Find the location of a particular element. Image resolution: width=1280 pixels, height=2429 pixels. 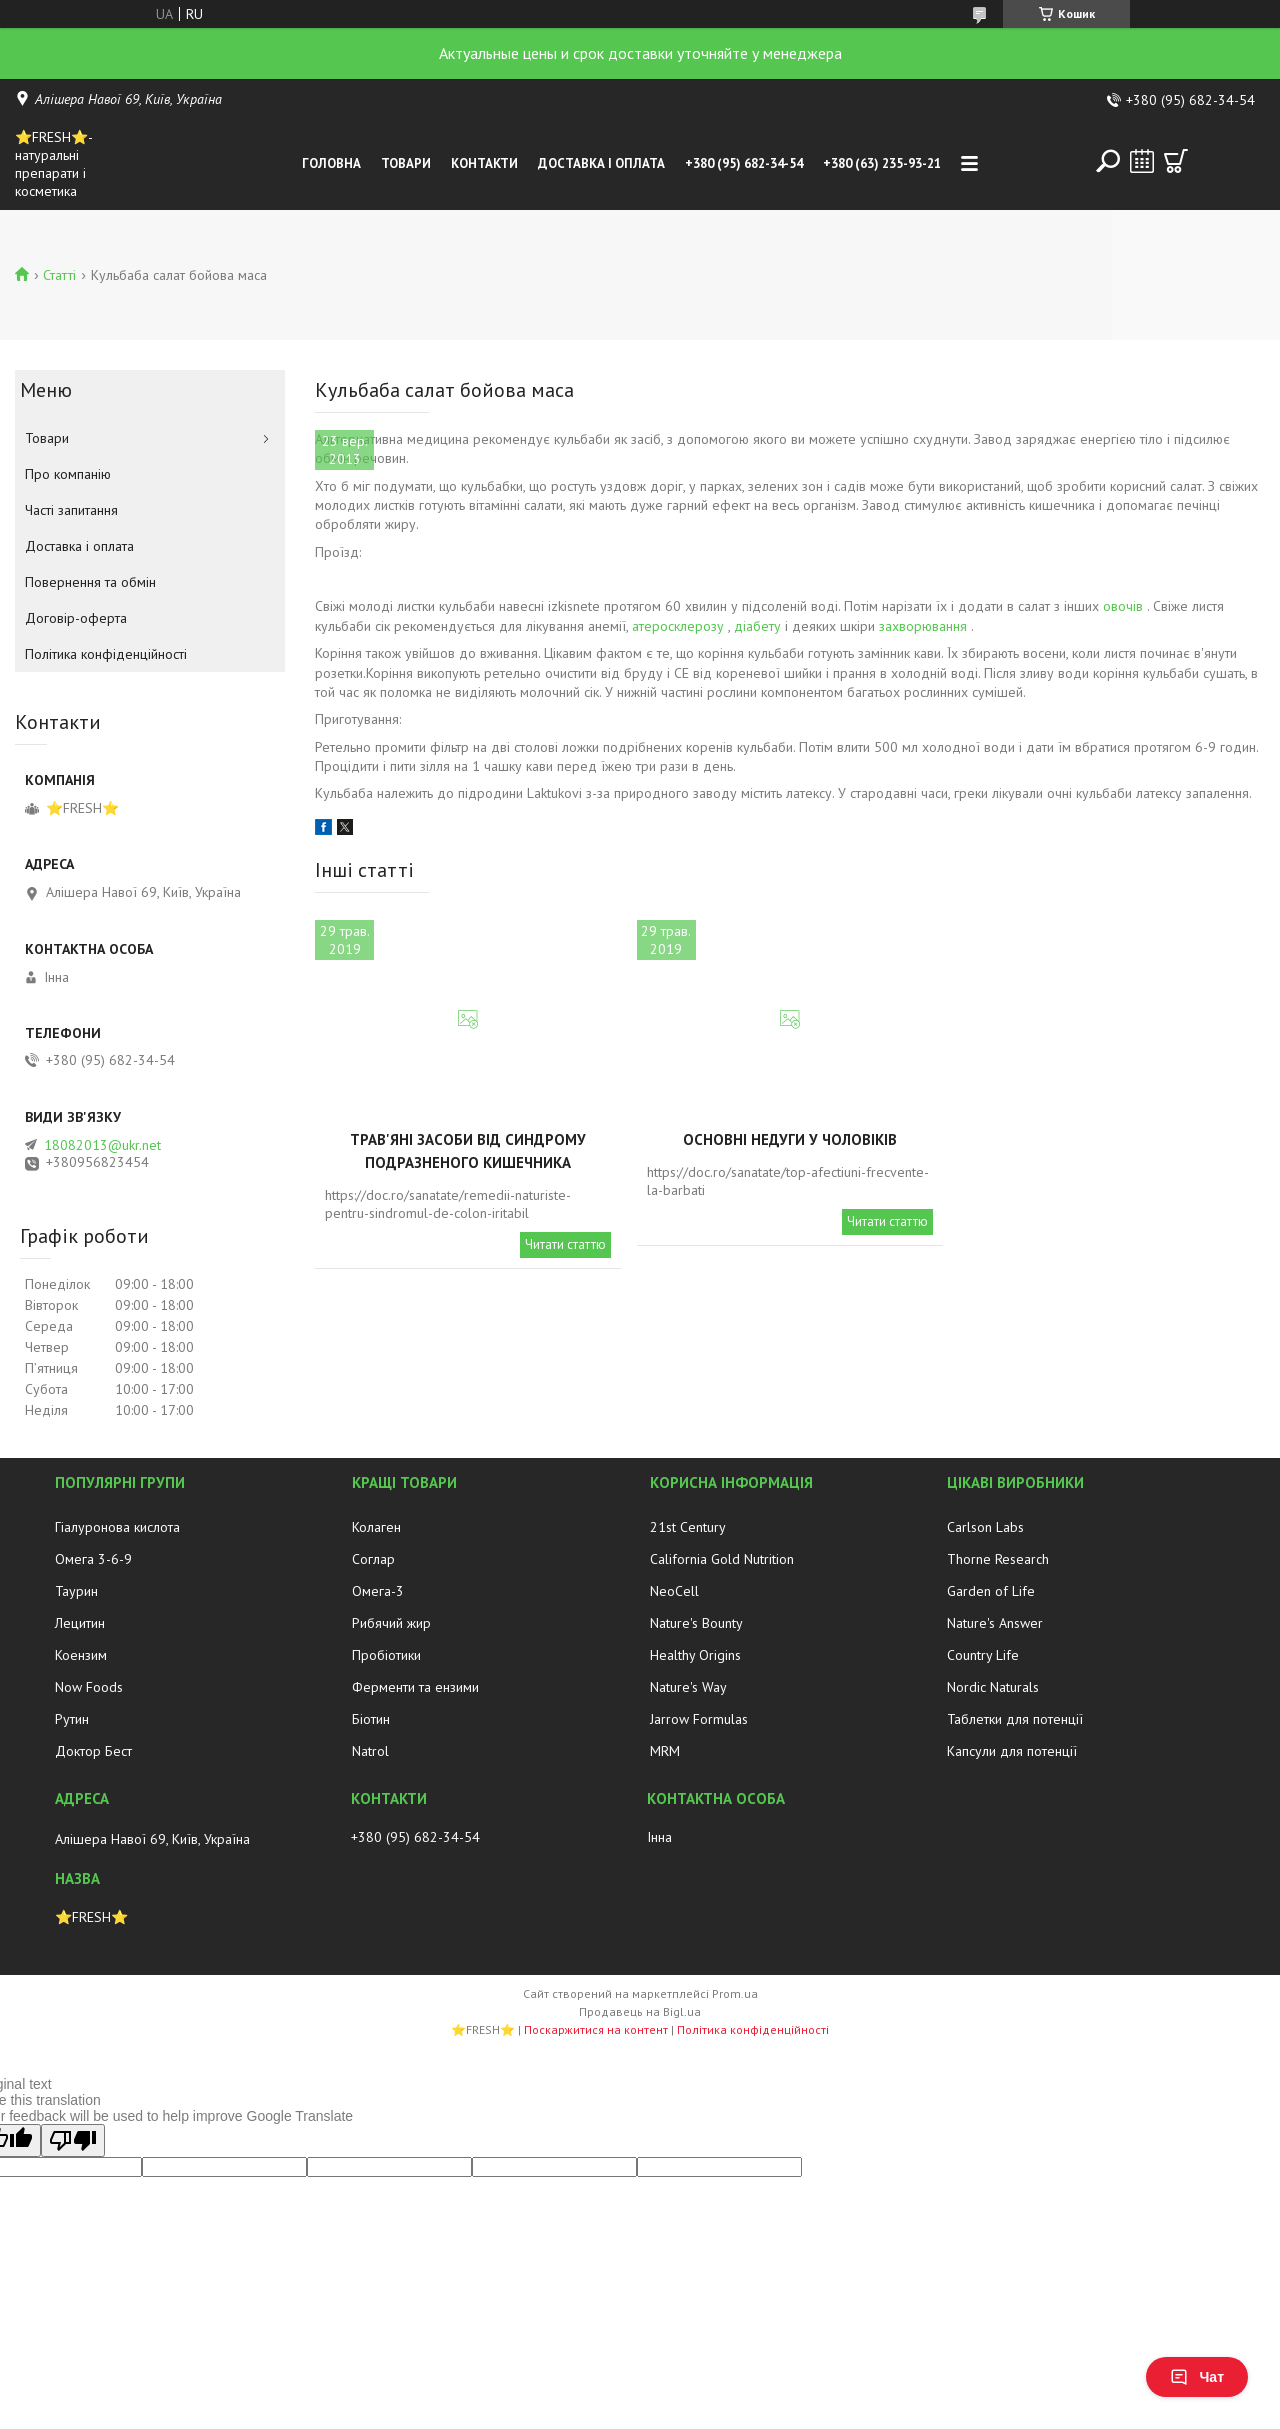

Статті is located at coordinates (59, 275).